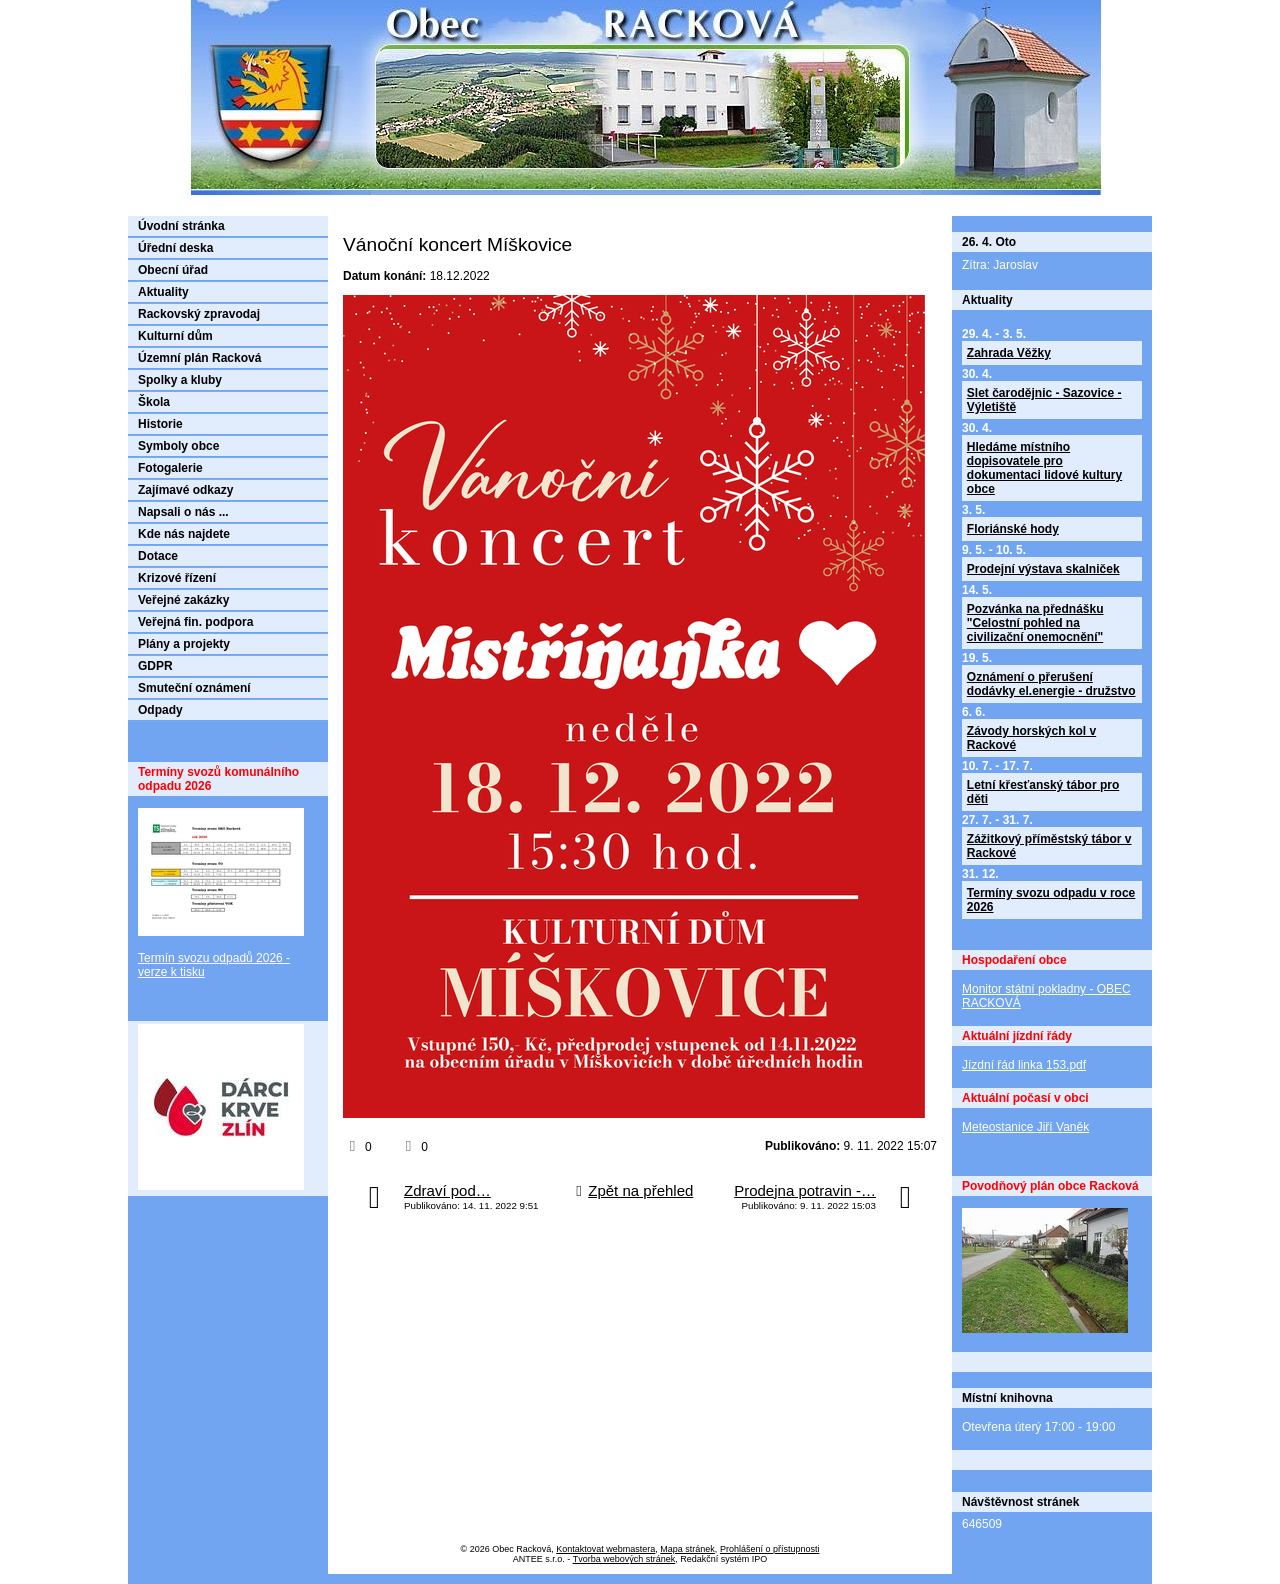 Image resolution: width=1280 pixels, height=1584 pixels. I want to click on Oznámení o přerušení dodávky el.energie - družstvo, so click(1051, 684).